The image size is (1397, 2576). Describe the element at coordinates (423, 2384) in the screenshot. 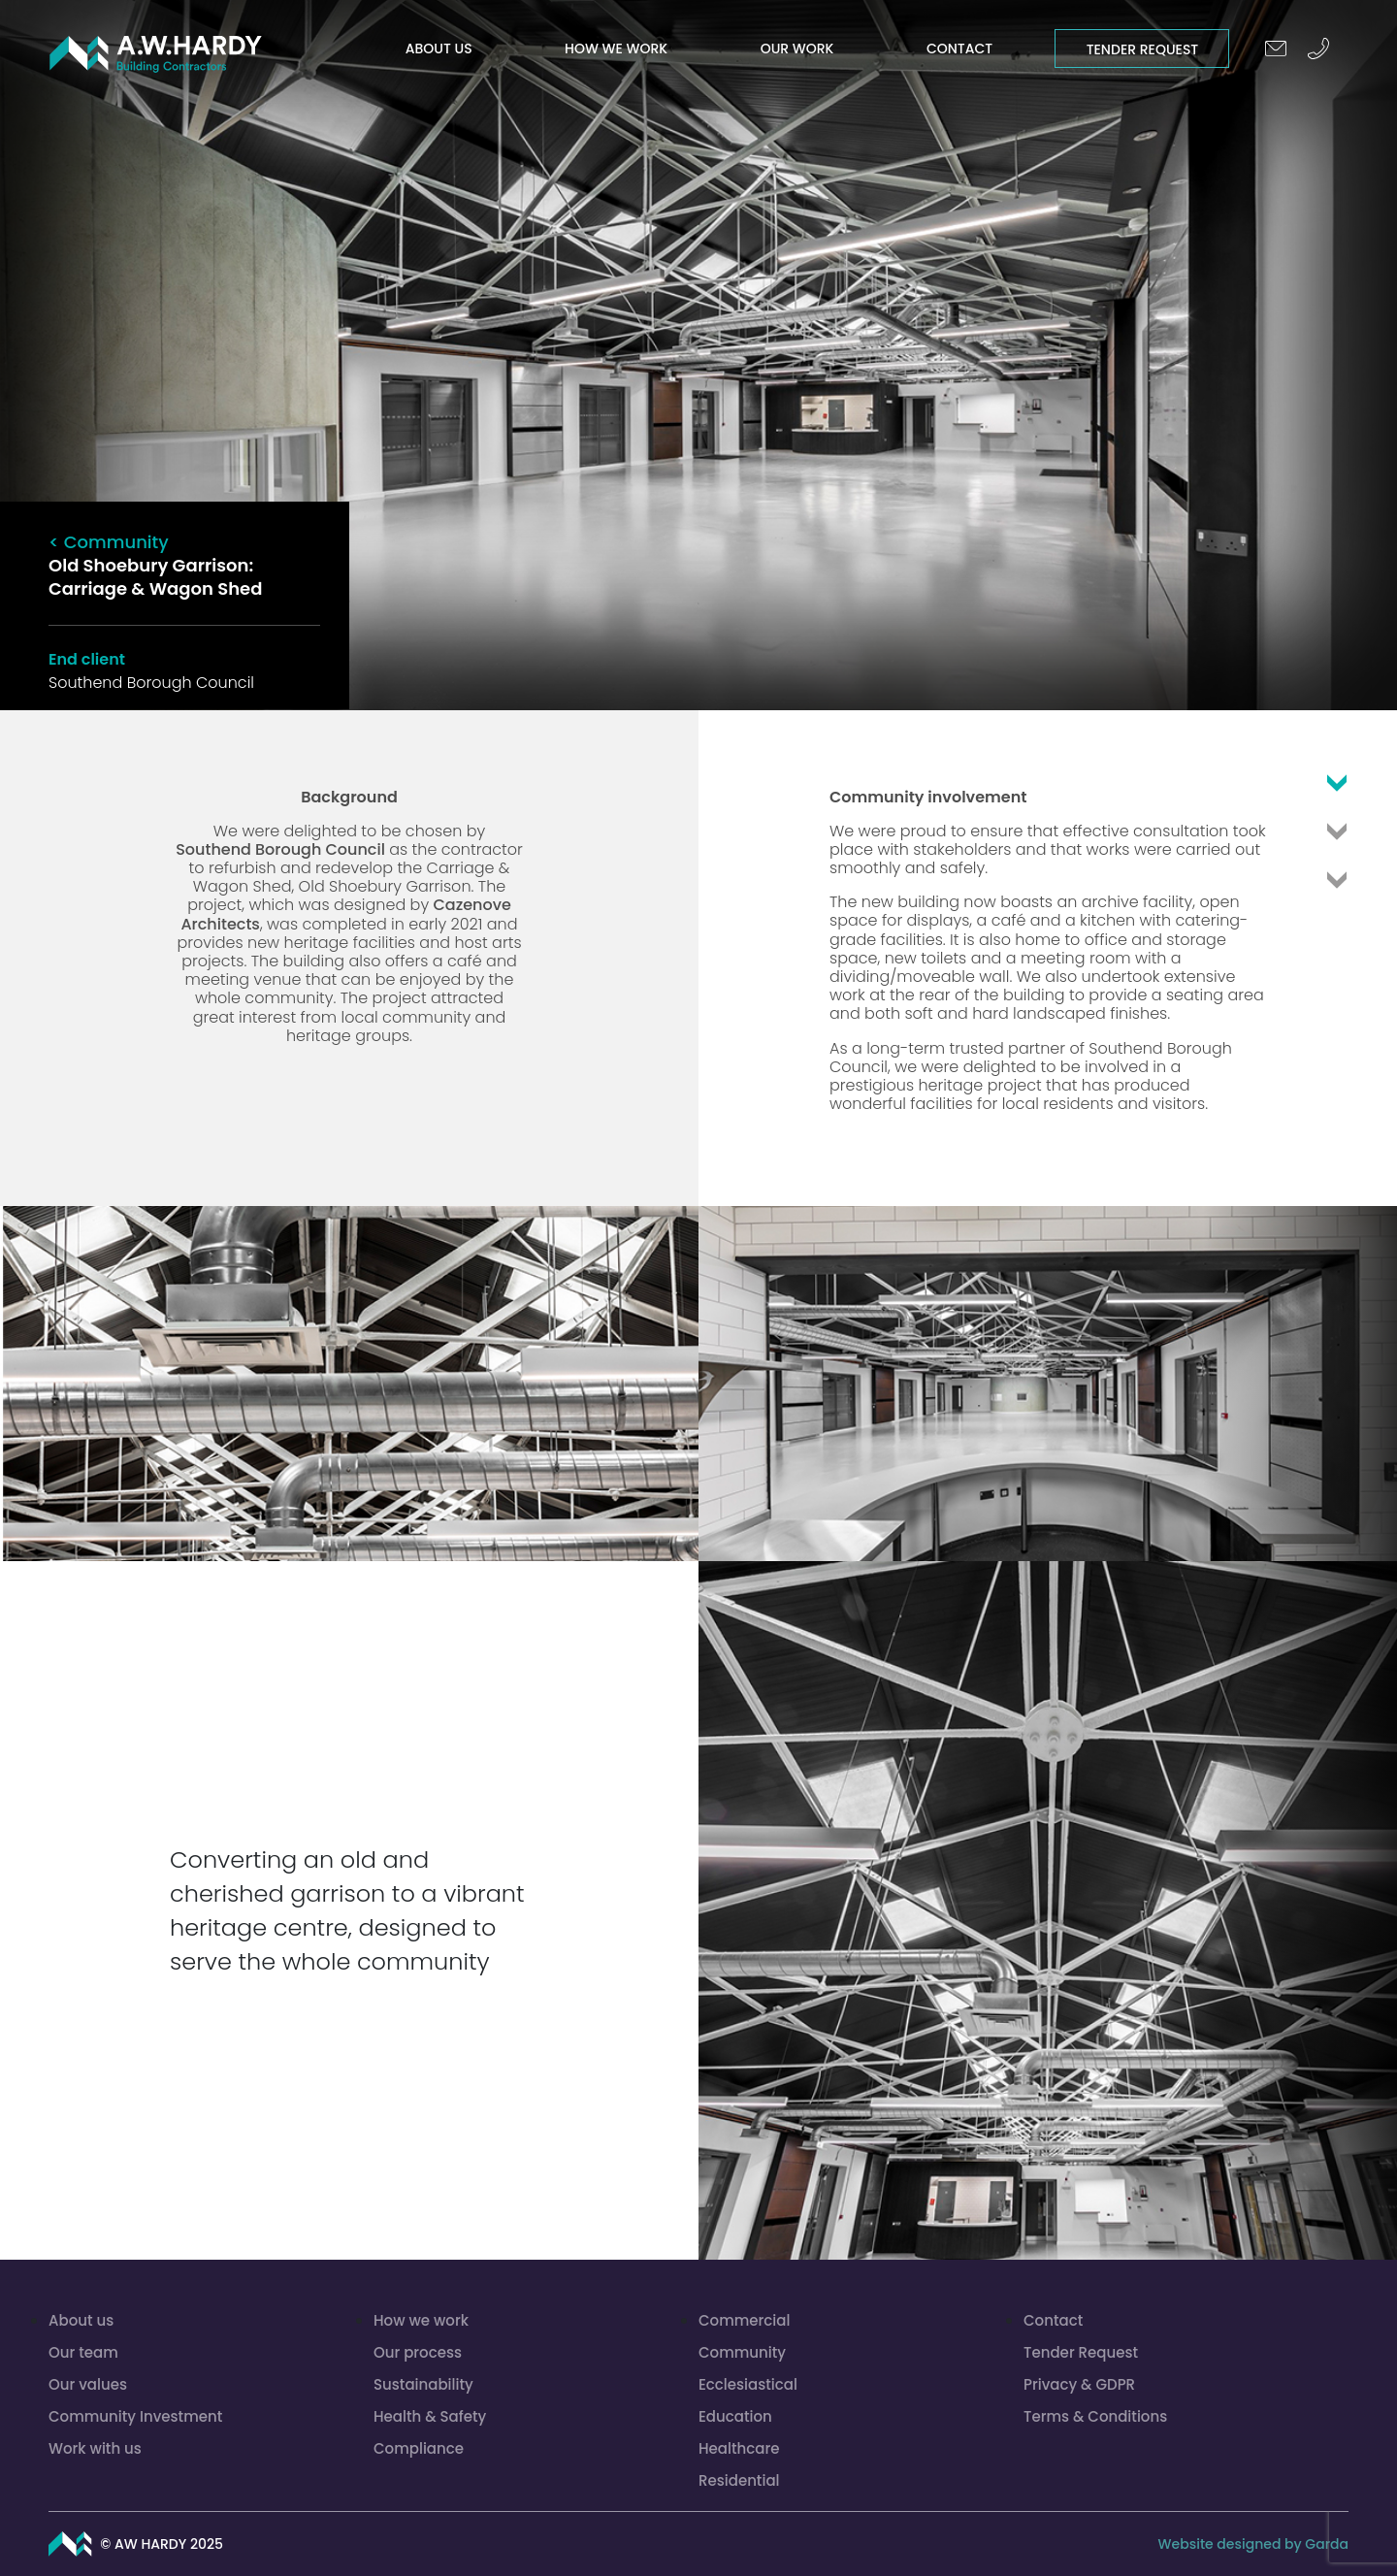

I see `Sustainability` at that location.